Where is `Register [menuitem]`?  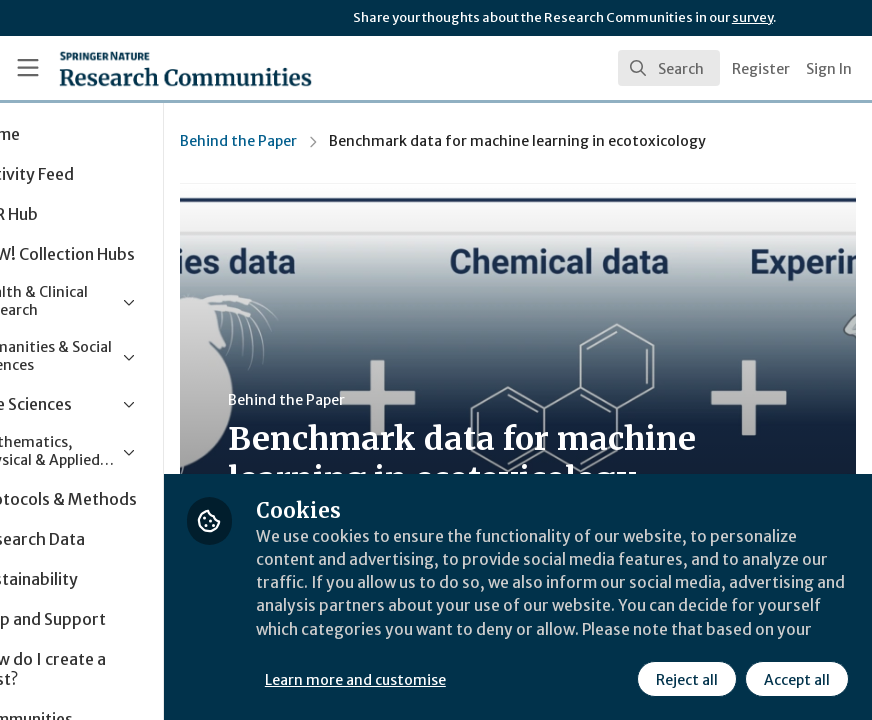
Register [menuitem] is located at coordinates (761, 69).